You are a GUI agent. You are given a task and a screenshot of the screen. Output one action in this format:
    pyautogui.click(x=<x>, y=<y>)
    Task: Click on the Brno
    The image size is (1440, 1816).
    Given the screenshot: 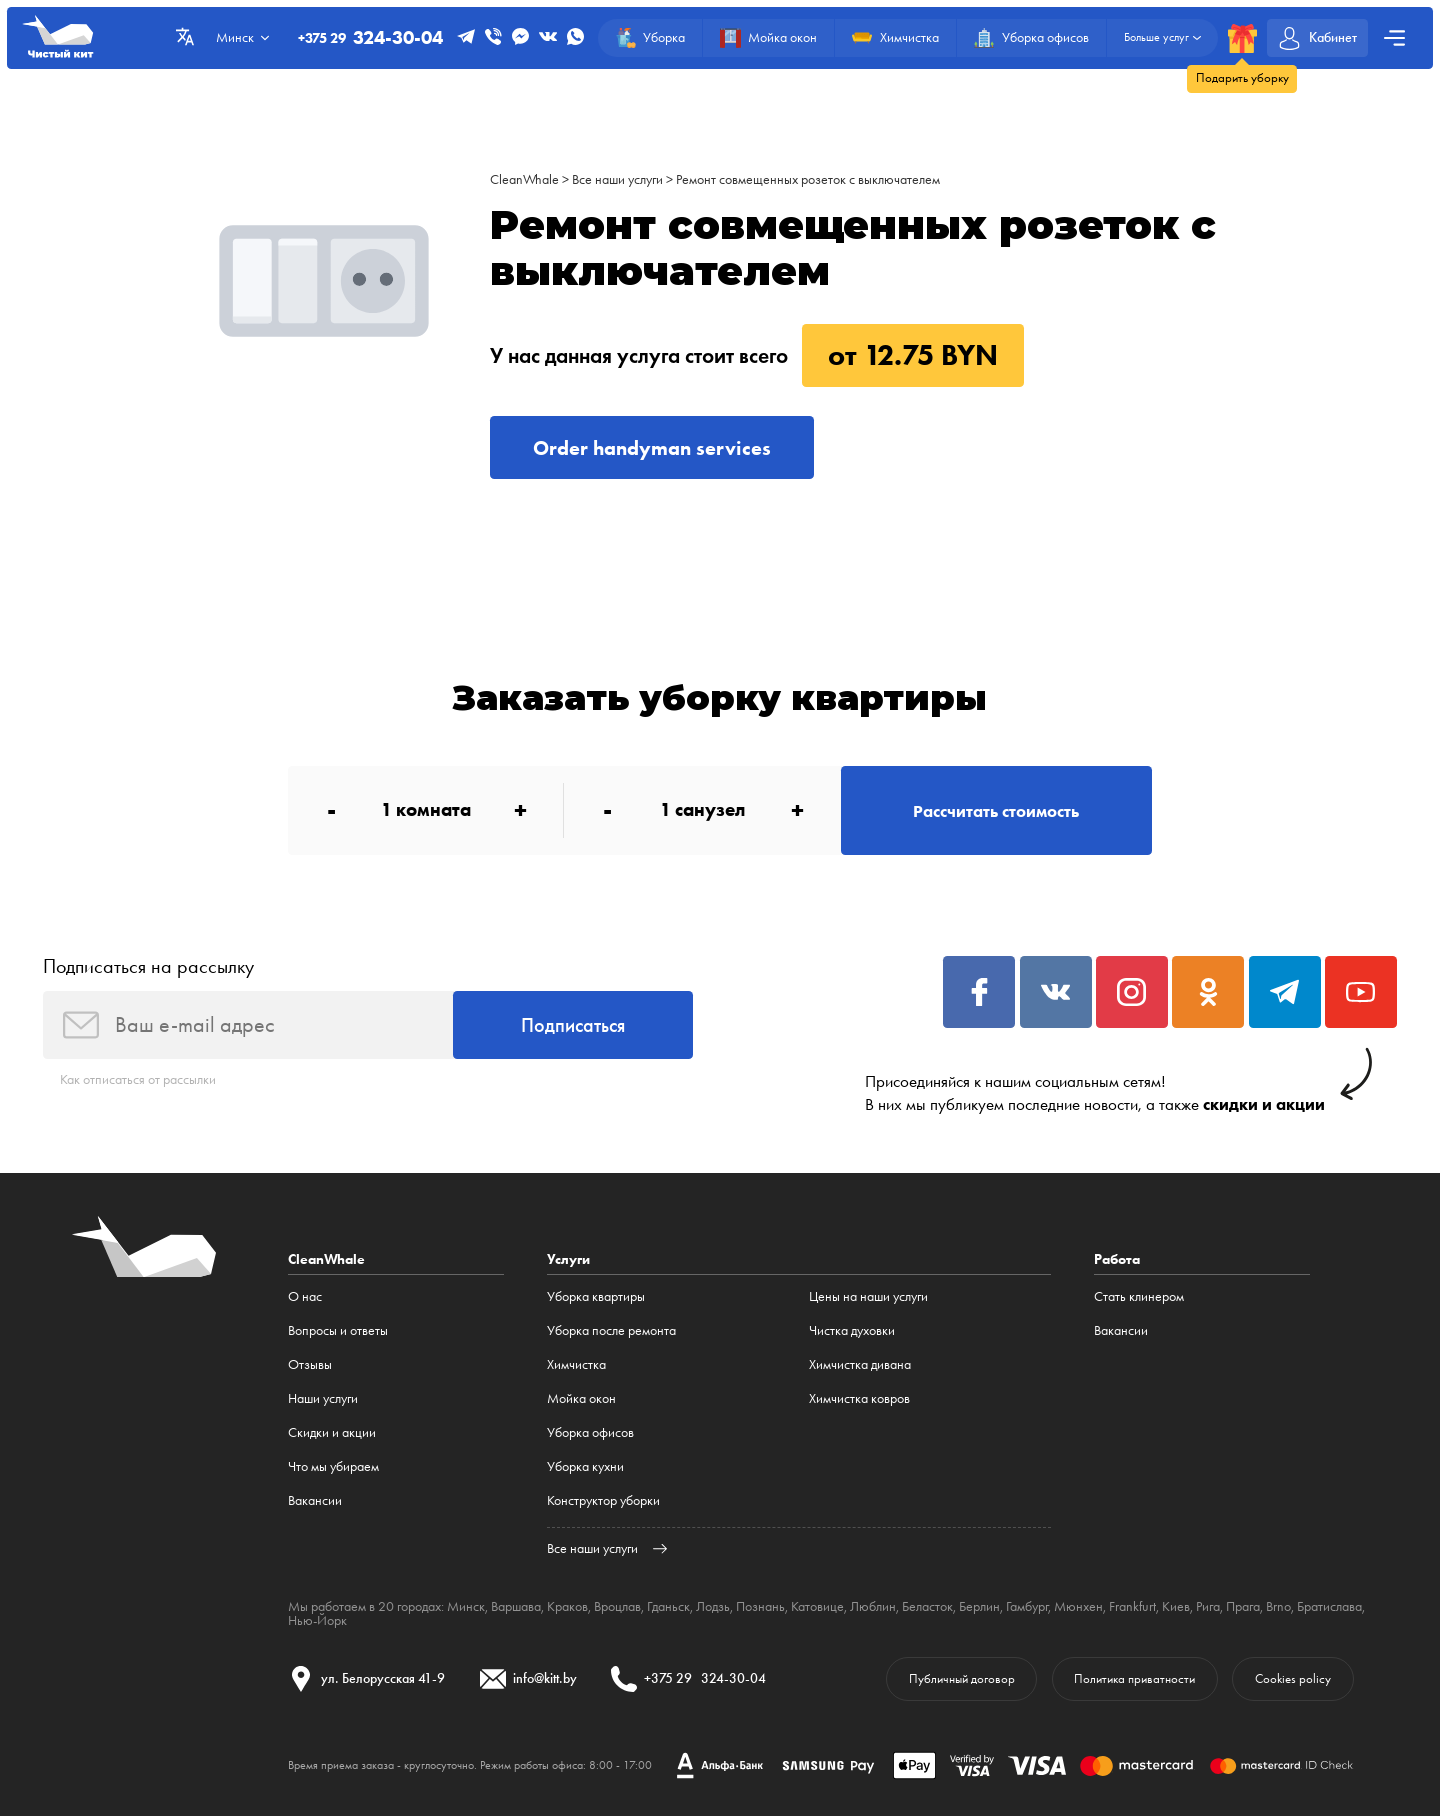 What is the action you would take?
    pyautogui.click(x=1278, y=1606)
    